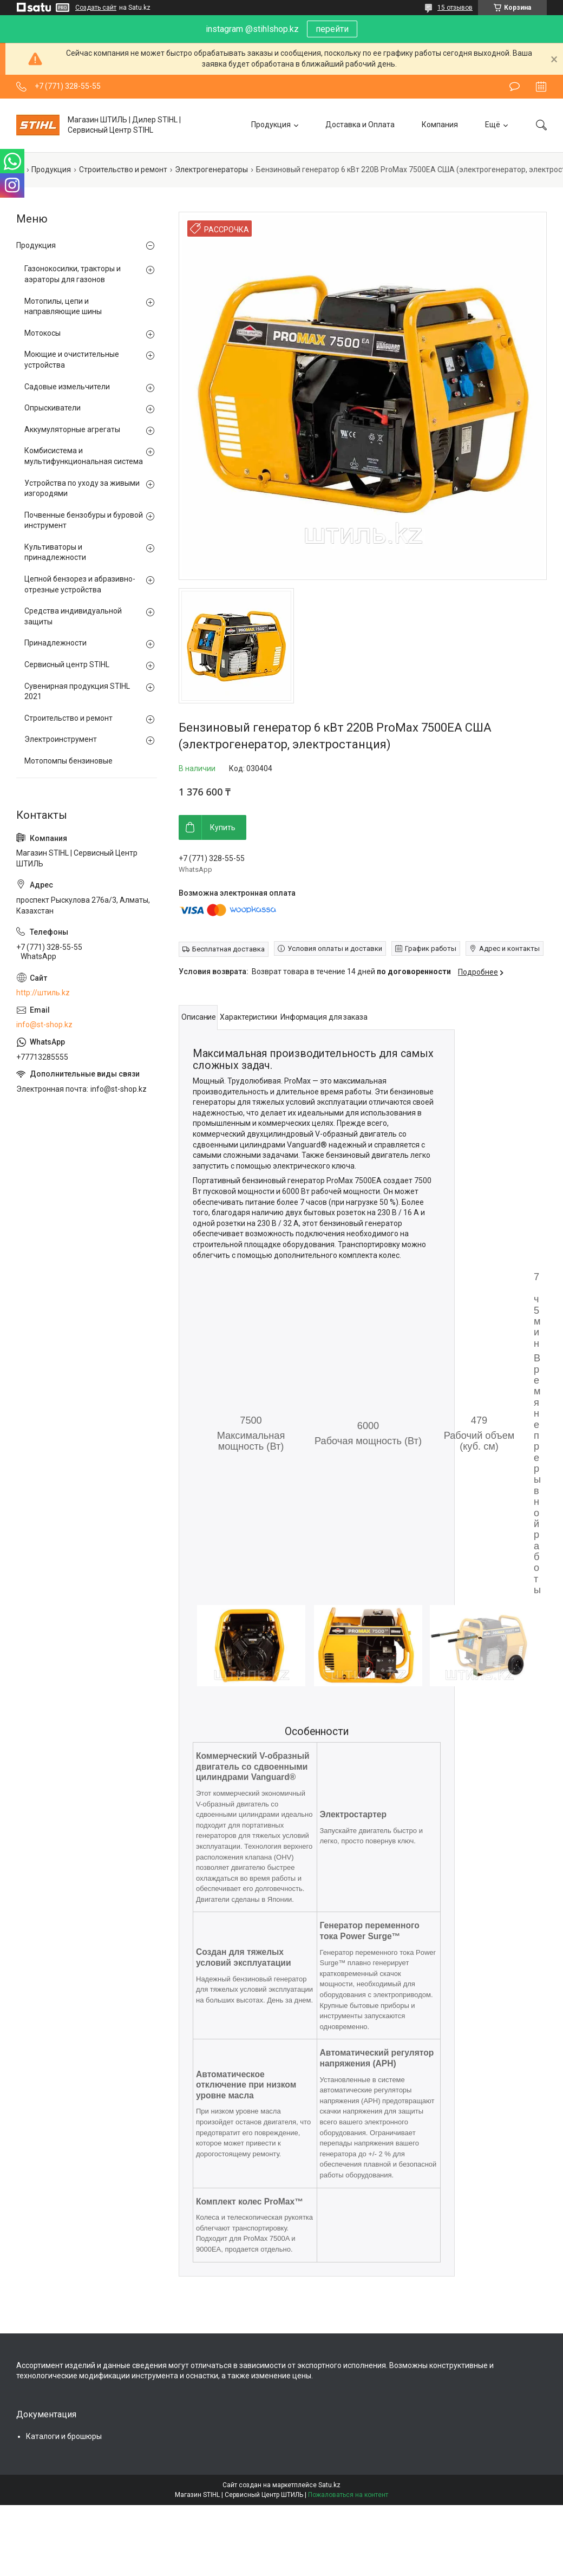  Describe the element at coordinates (211, 169) in the screenshot. I see `Электрогенераторы` at that location.